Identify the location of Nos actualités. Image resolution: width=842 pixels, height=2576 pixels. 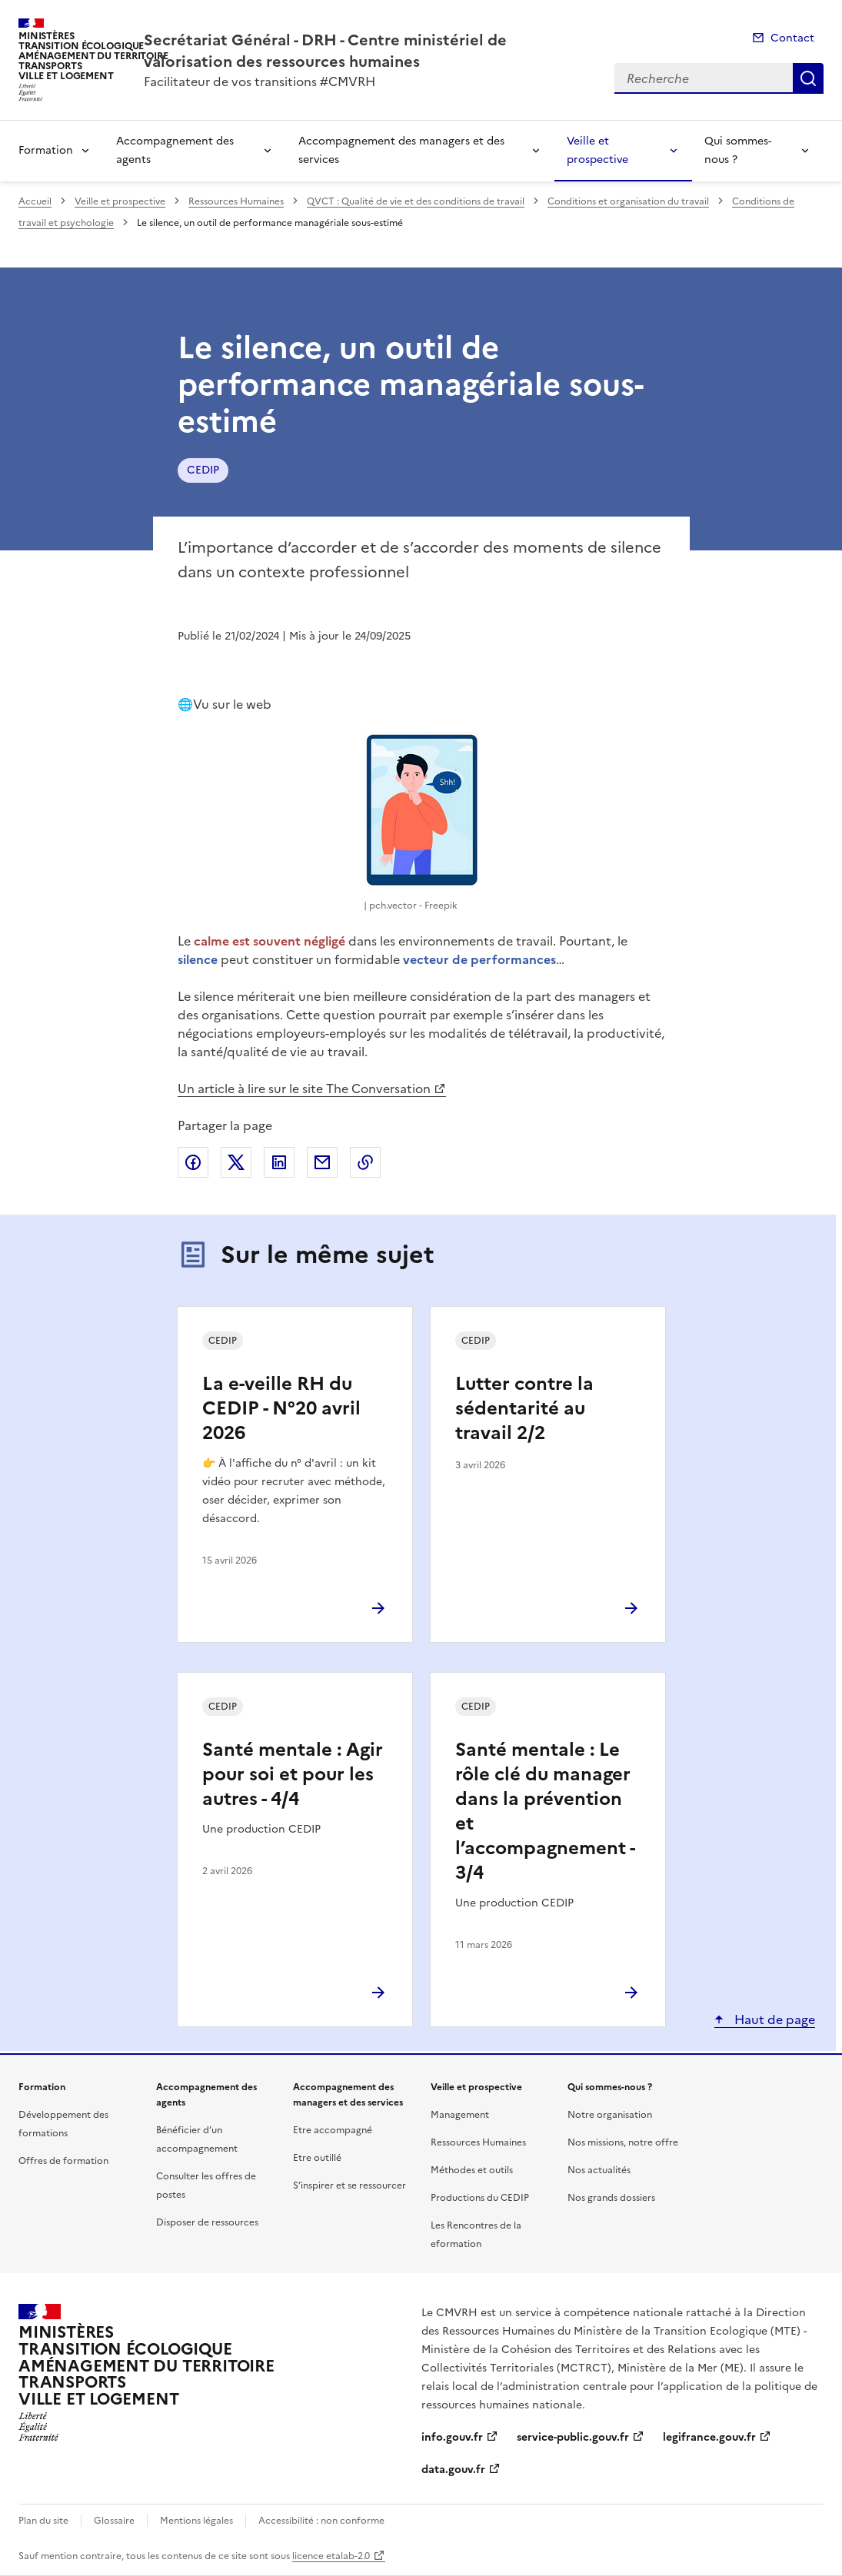
(599, 2170).